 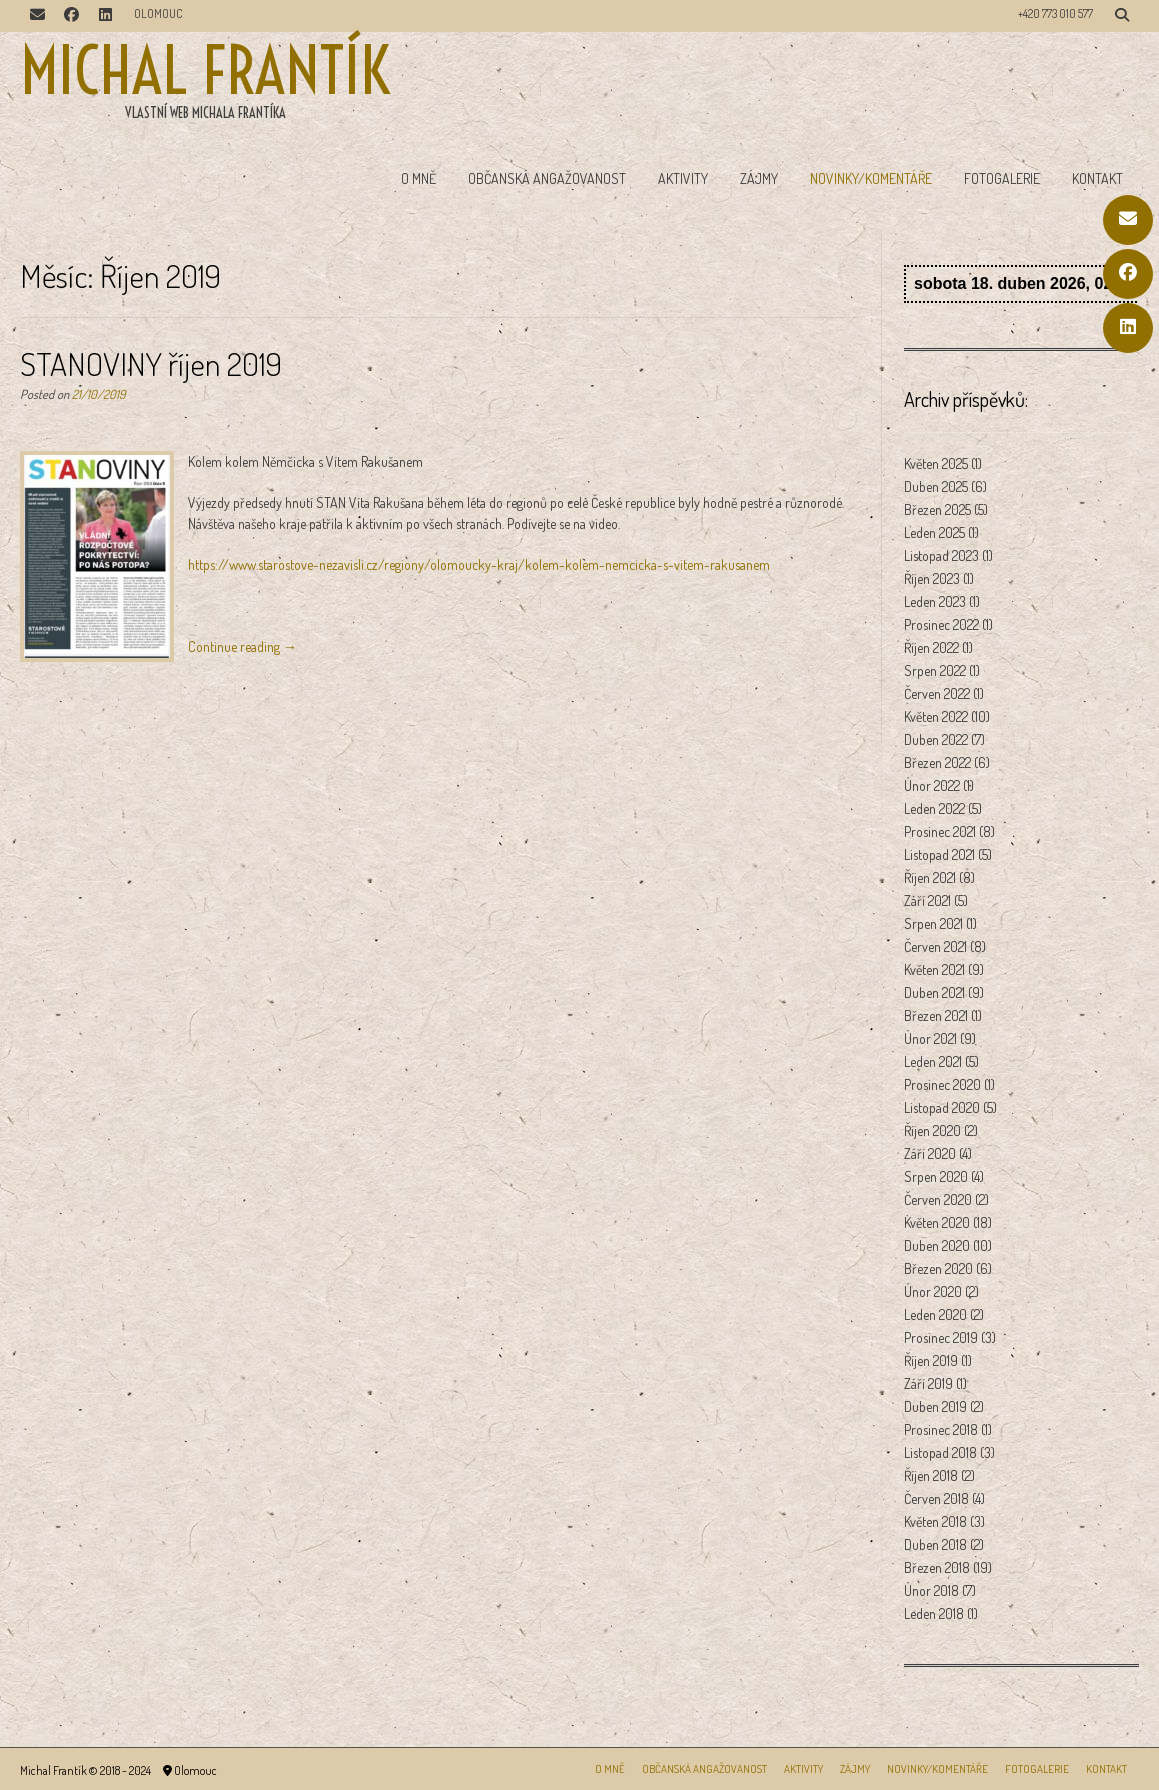 I want to click on Leden 2025, so click(x=934, y=532).